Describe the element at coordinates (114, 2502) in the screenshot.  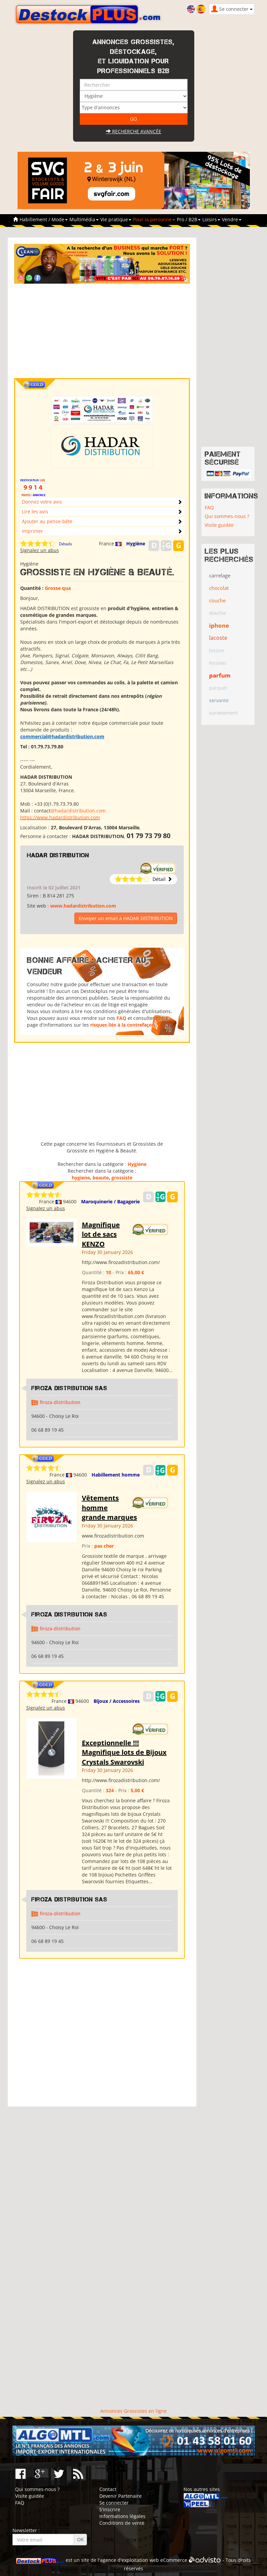
I see `Se connecter` at that location.